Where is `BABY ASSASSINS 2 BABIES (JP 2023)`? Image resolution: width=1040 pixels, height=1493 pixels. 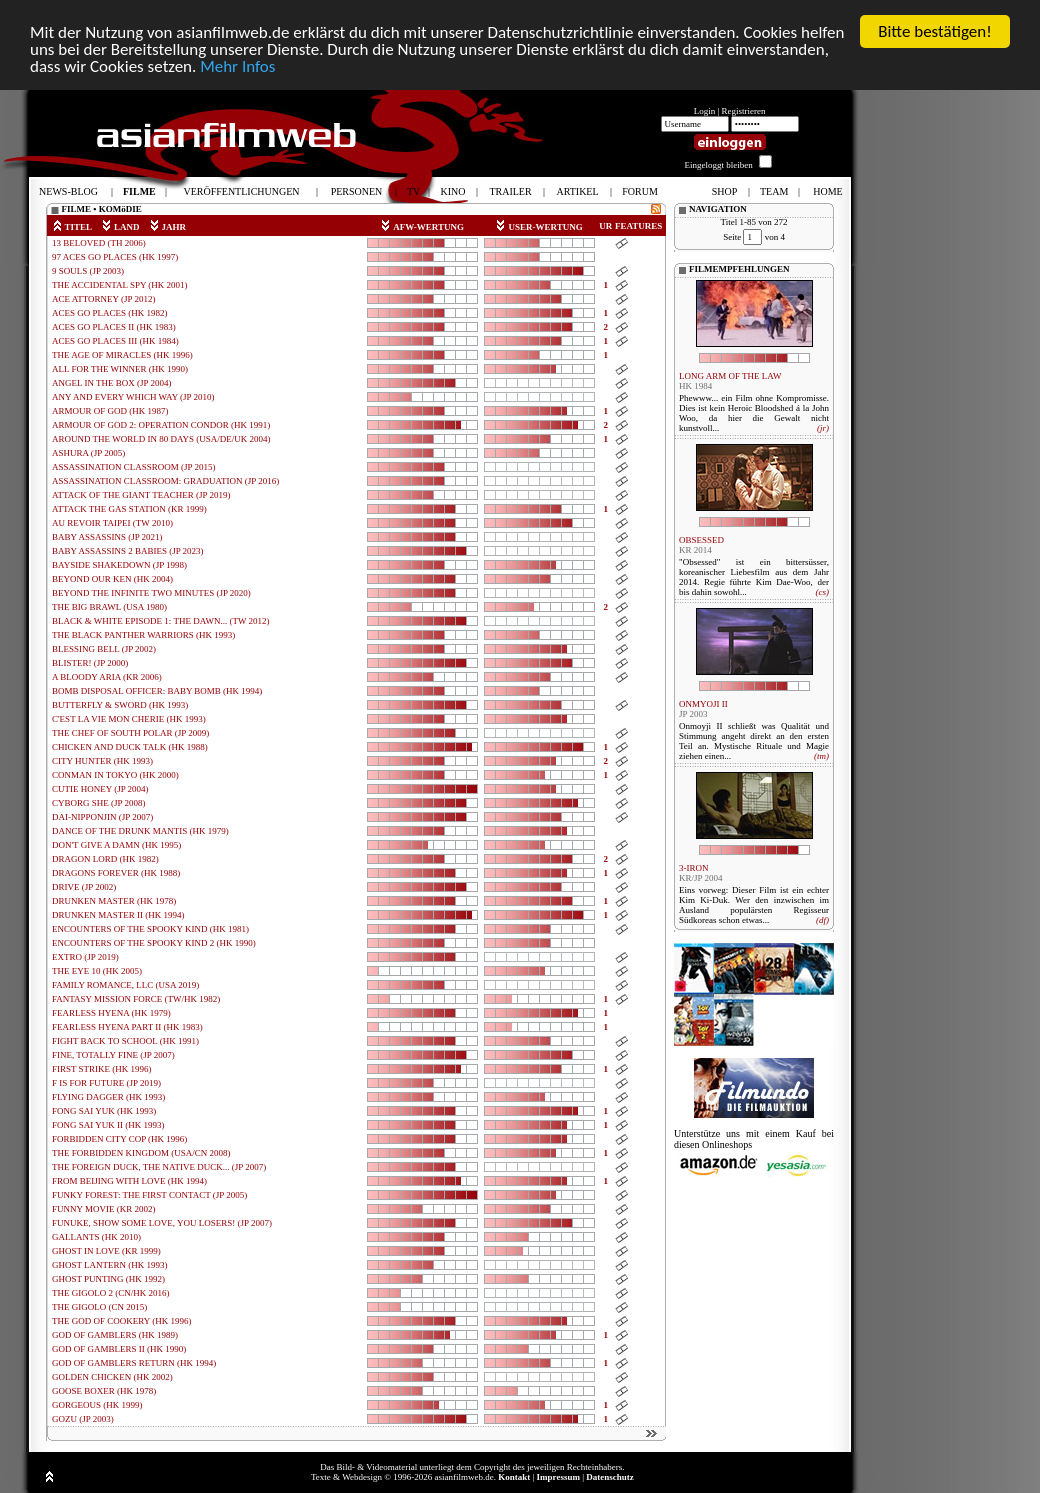
BABY ASSASSINS 2 BABIES (JP 2023) is located at coordinates (128, 551).